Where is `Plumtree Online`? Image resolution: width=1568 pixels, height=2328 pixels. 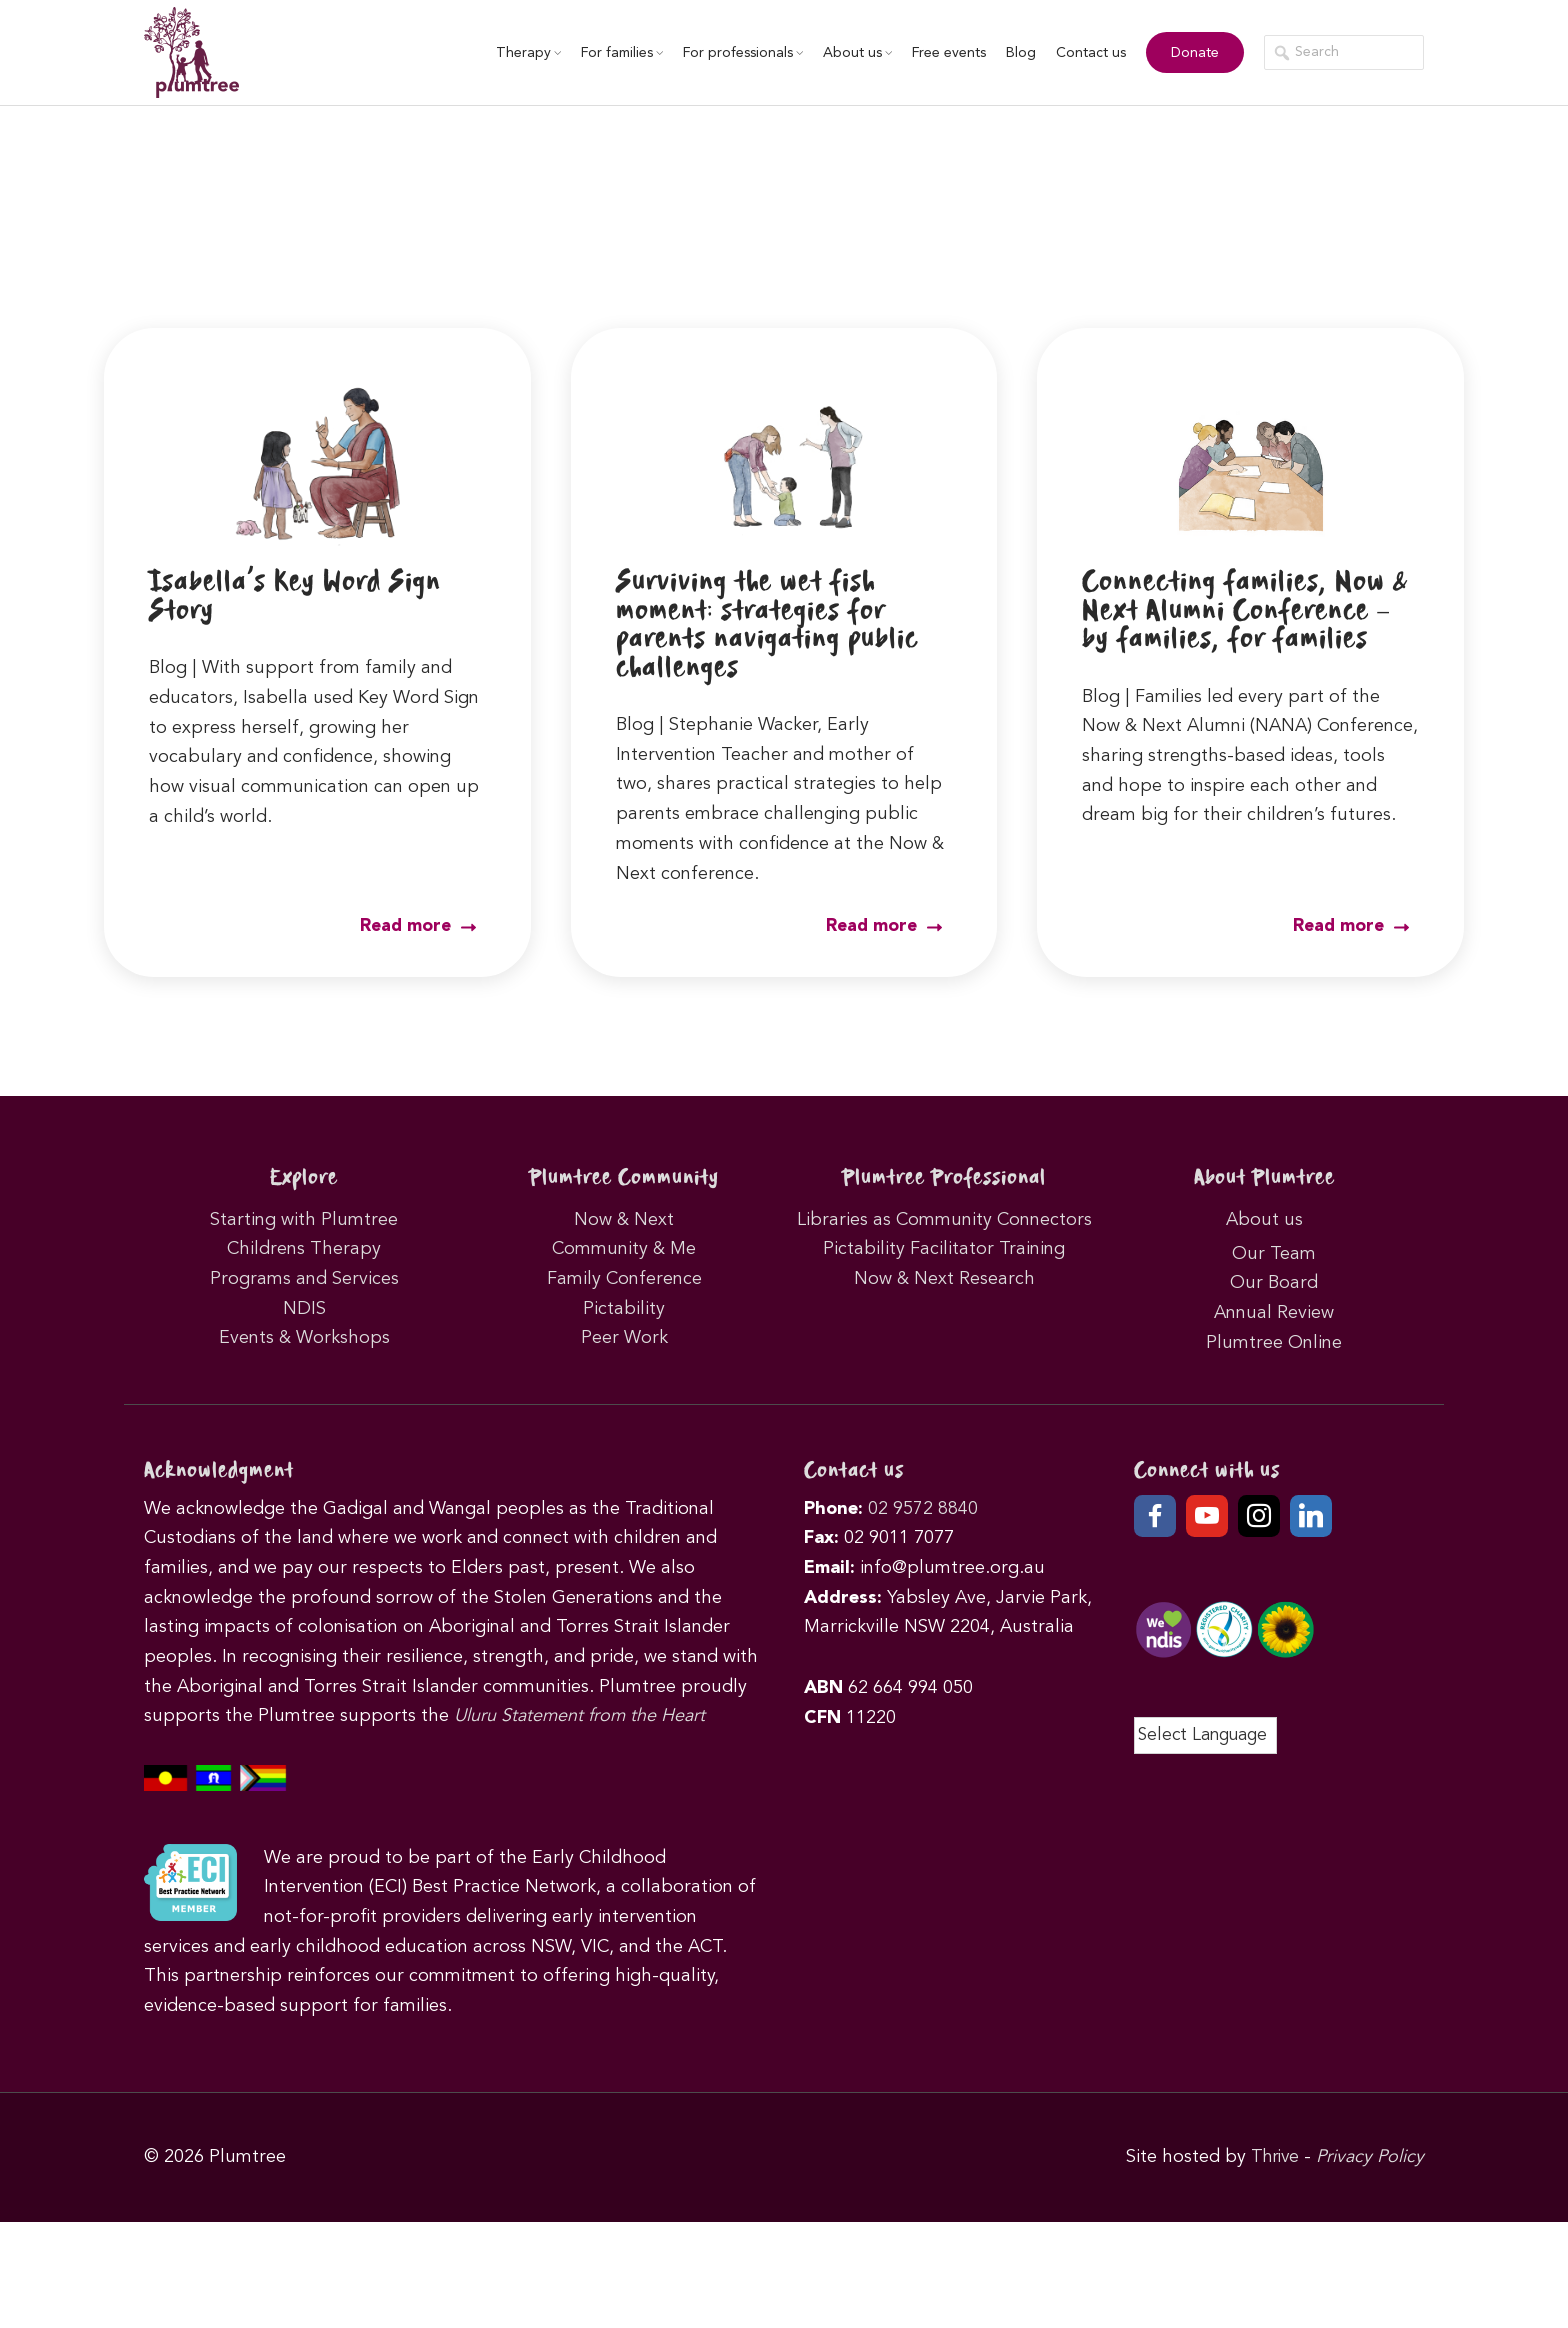 Plumtree Online is located at coordinates (1274, 1342).